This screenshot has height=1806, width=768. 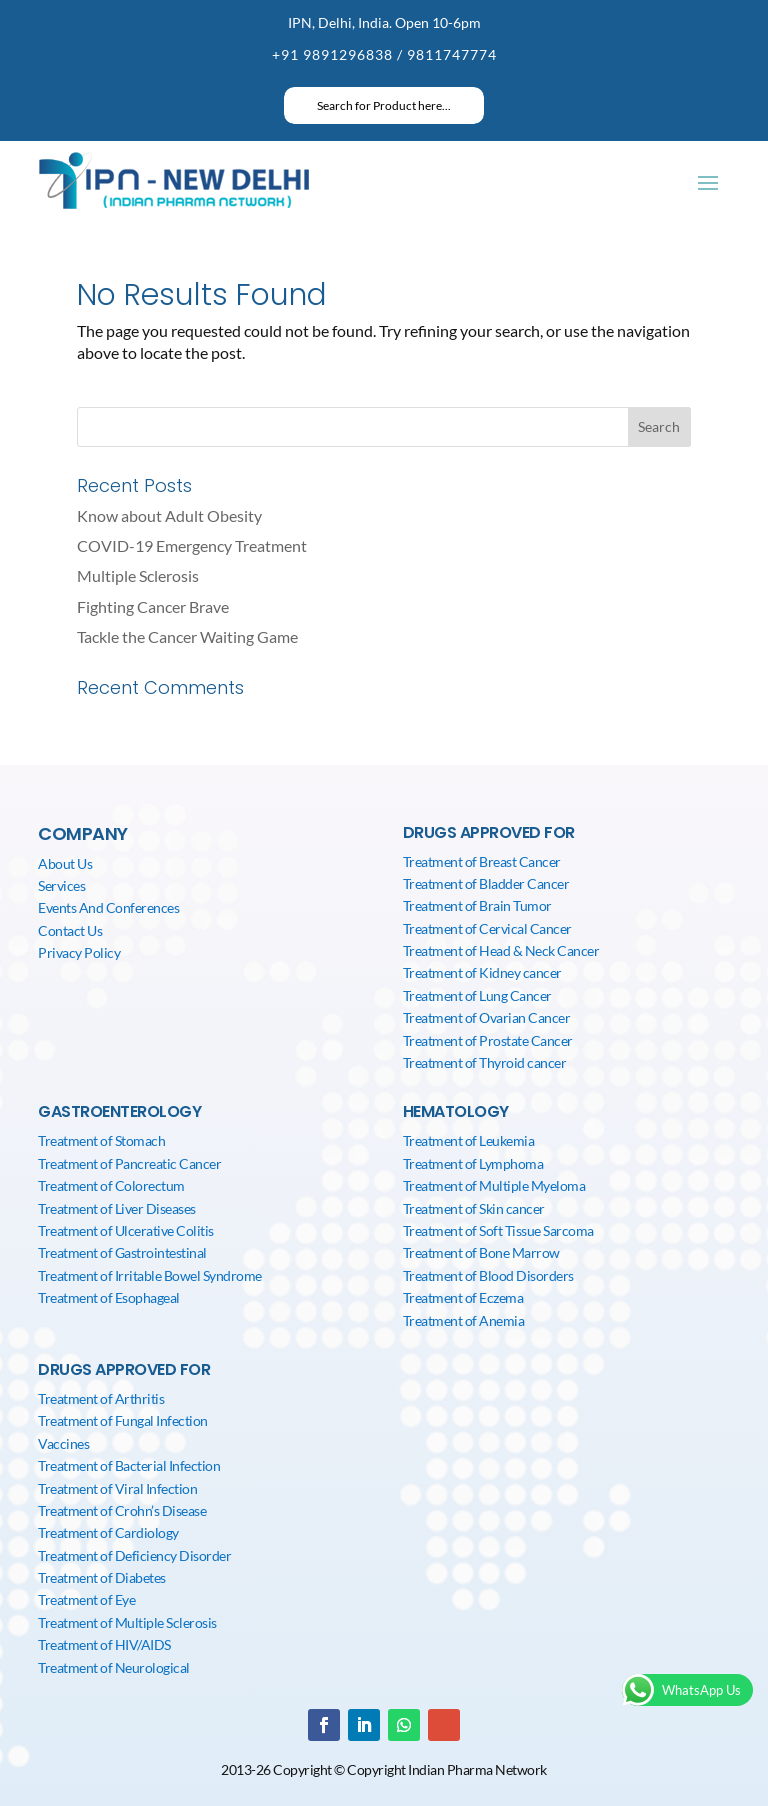 What do you see at coordinates (108, 907) in the screenshot?
I see `Events And Conferences` at bounding box center [108, 907].